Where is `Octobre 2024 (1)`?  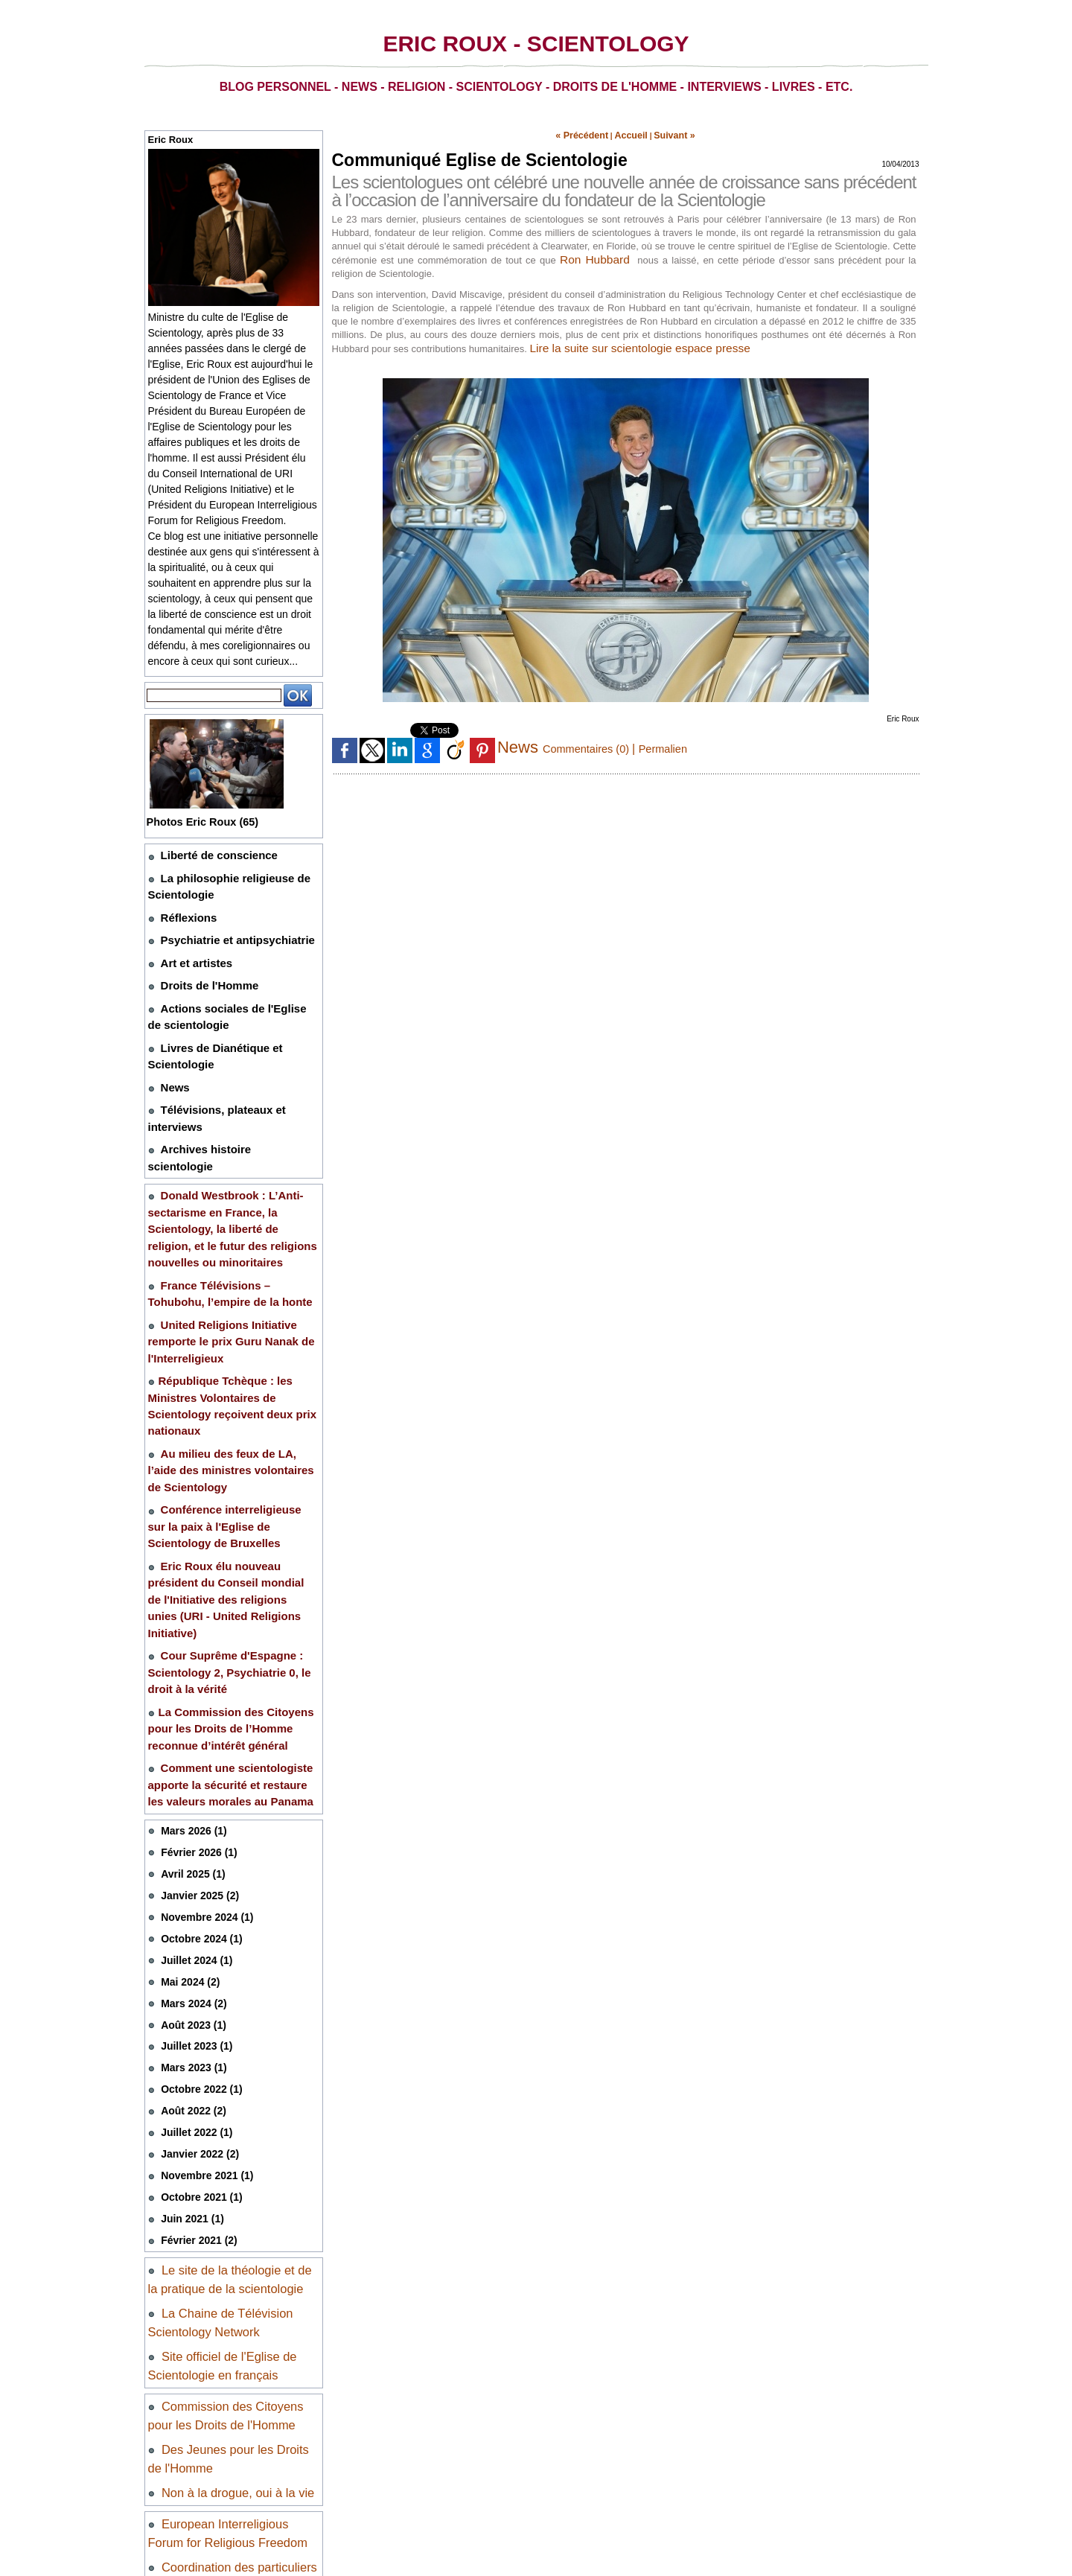
Octobre 2024 (1) is located at coordinates (199, 1777).